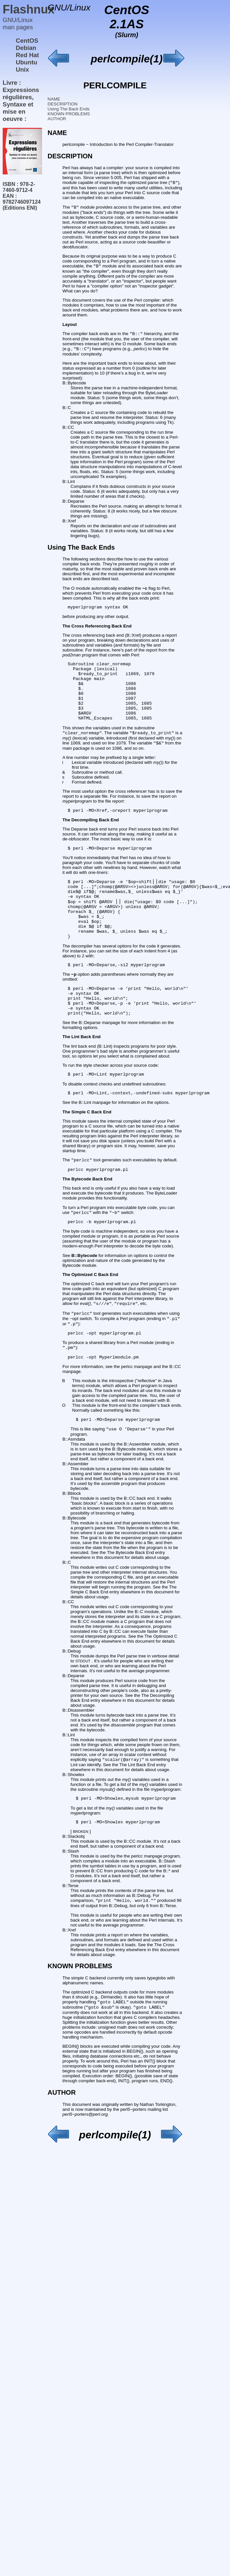  I want to click on CentOS, so click(27, 40).